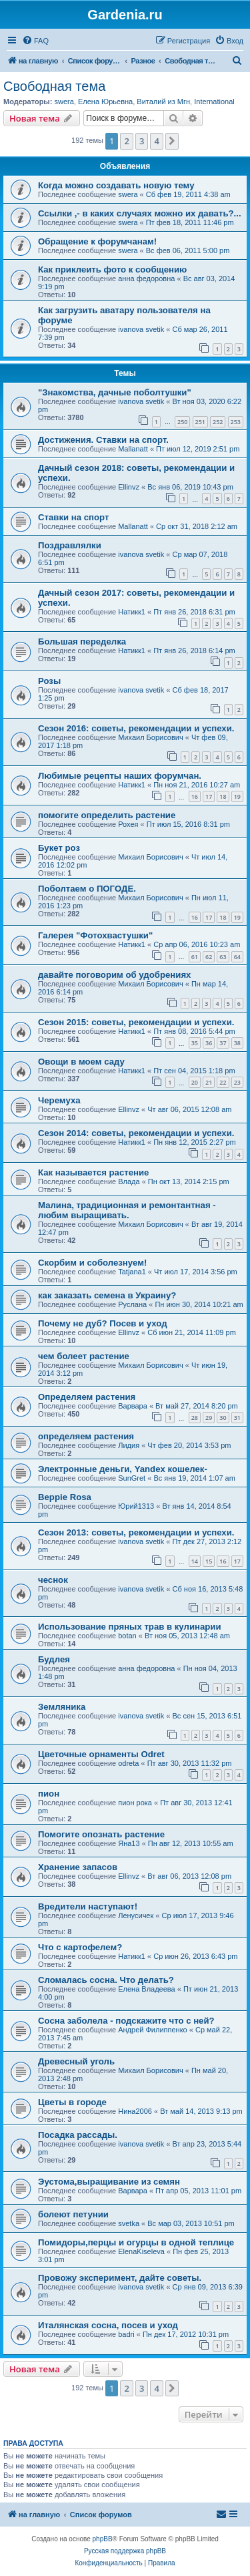 The width and height of the screenshot is (250, 2576). I want to click on Лидия, so click(128, 1445).